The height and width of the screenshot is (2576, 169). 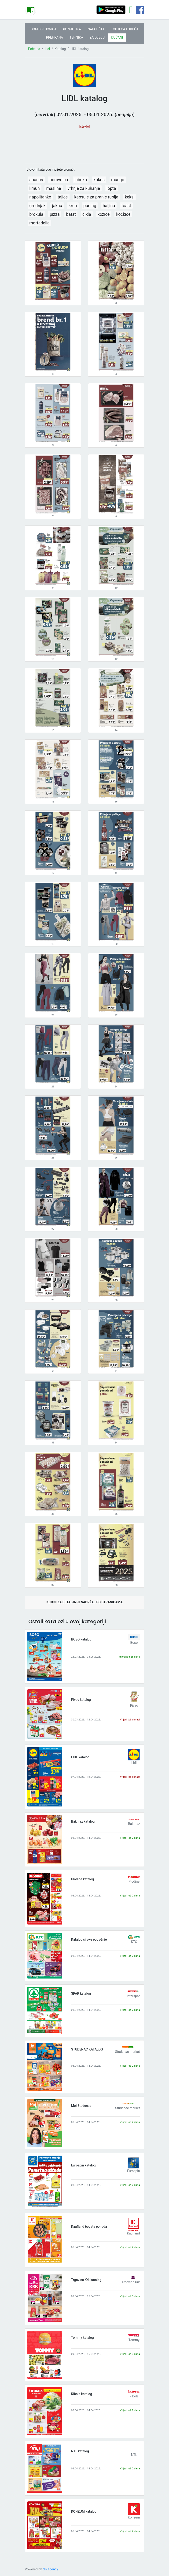 I want to click on tajice, so click(x=63, y=196).